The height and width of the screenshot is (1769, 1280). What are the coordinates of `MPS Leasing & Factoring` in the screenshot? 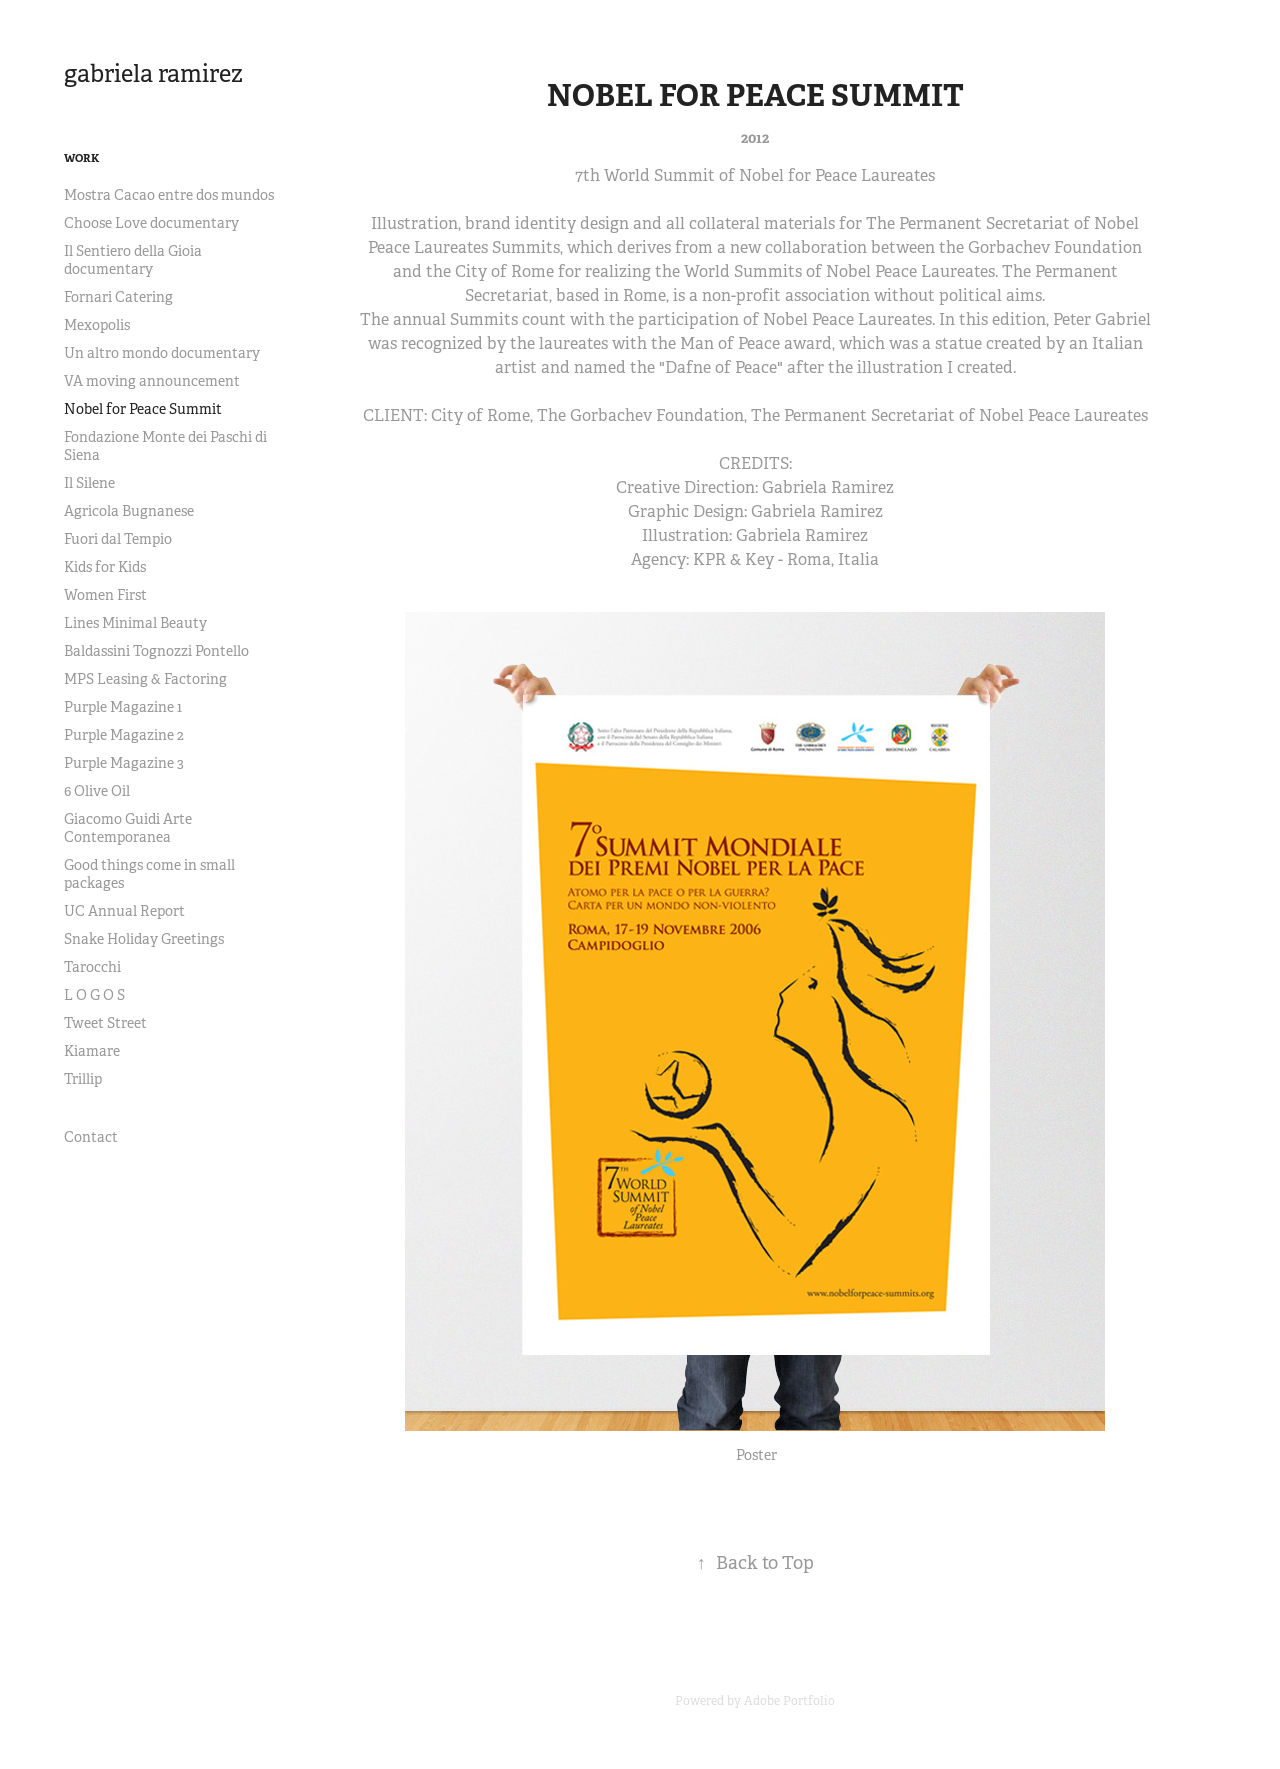 It's located at (145, 679).